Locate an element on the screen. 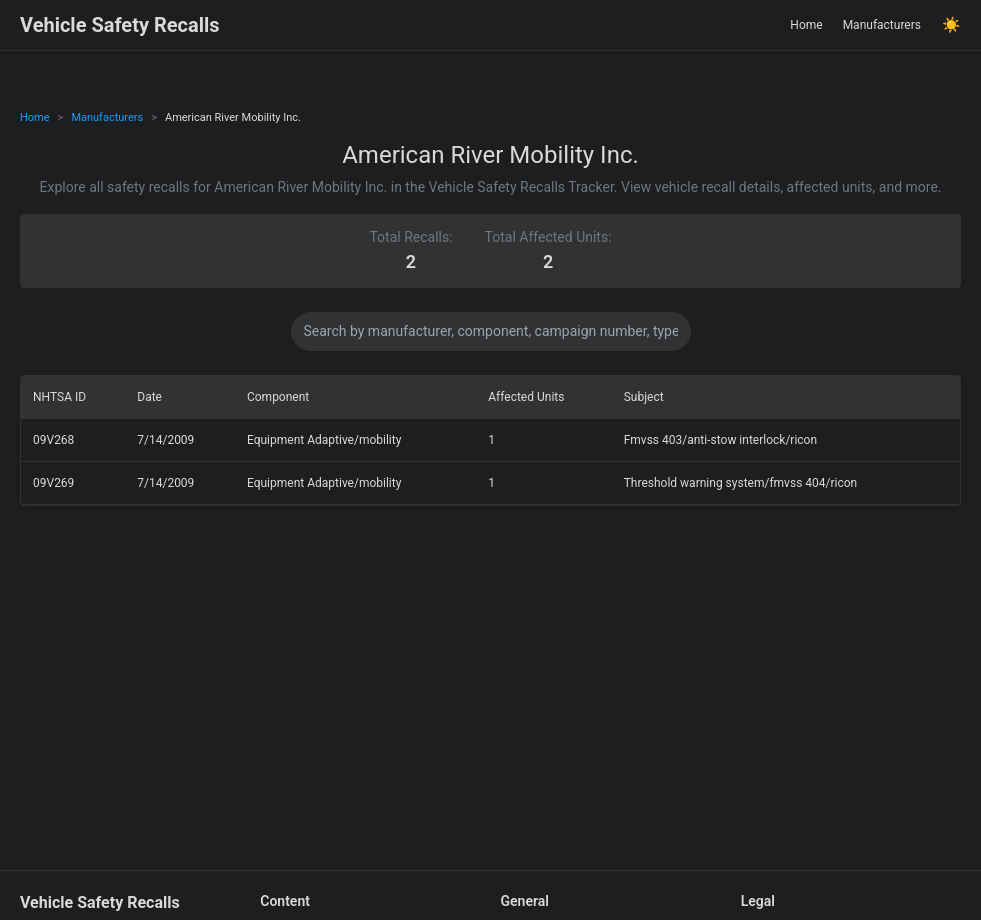 This screenshot has height=920, width=981. 09V268 is located at coordinates (53, 440).